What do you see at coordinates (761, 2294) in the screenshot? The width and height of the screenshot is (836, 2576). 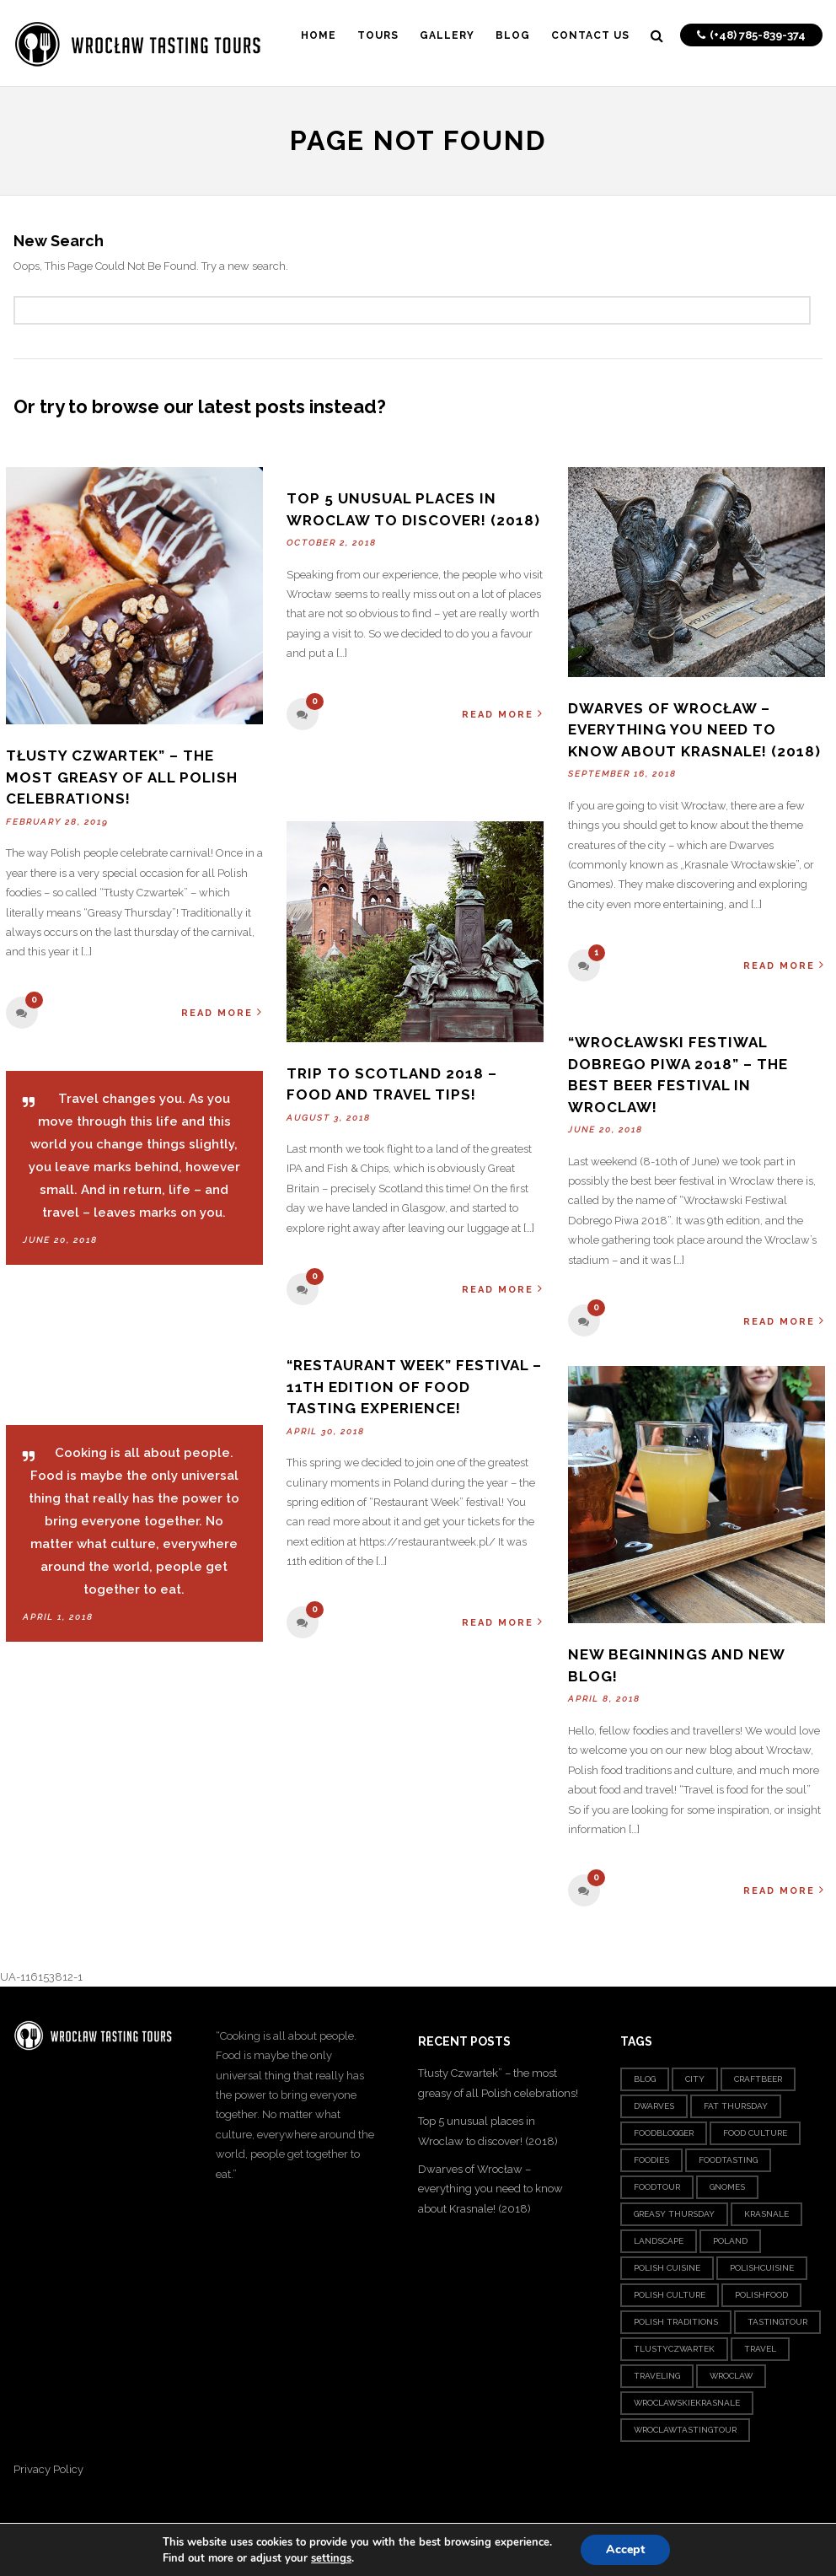 I see `Polishfood` at bounding box center [761, 2294].